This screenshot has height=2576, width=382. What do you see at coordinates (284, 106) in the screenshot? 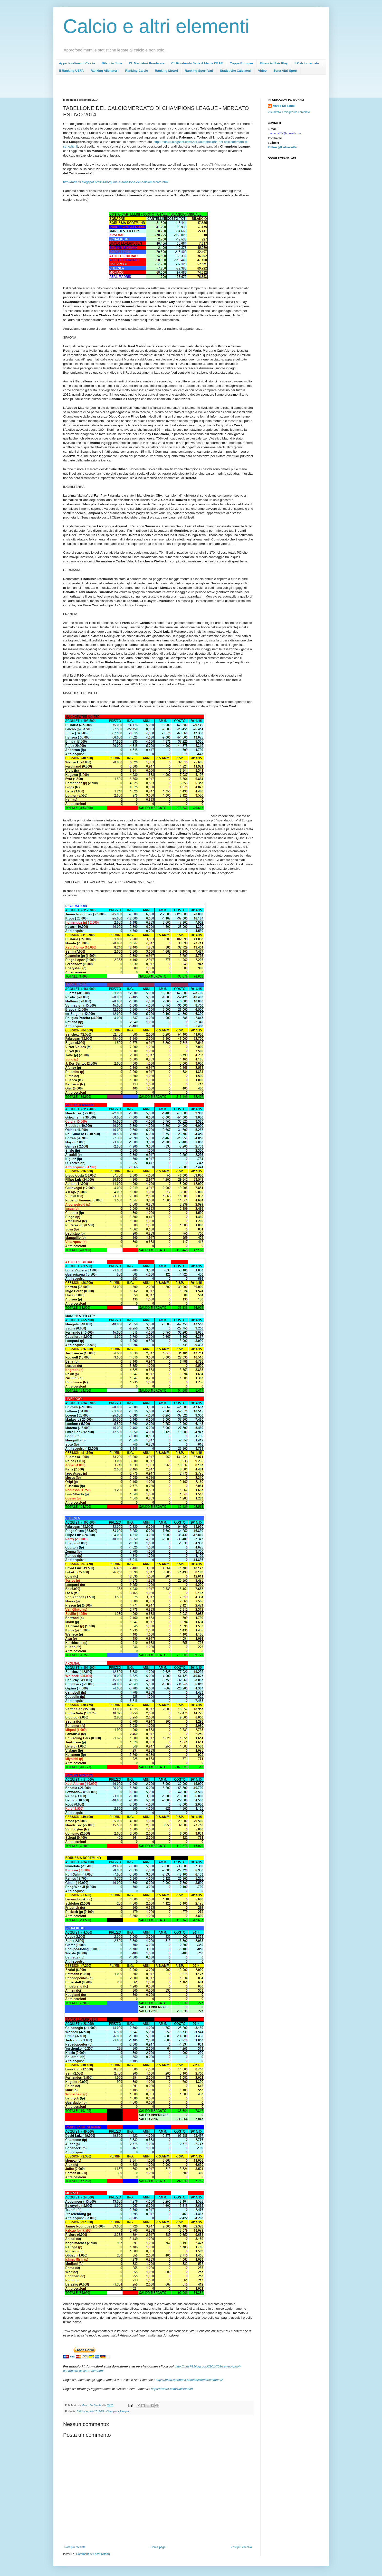
I see `Marco De Santis` at bounding box center [284, 106].